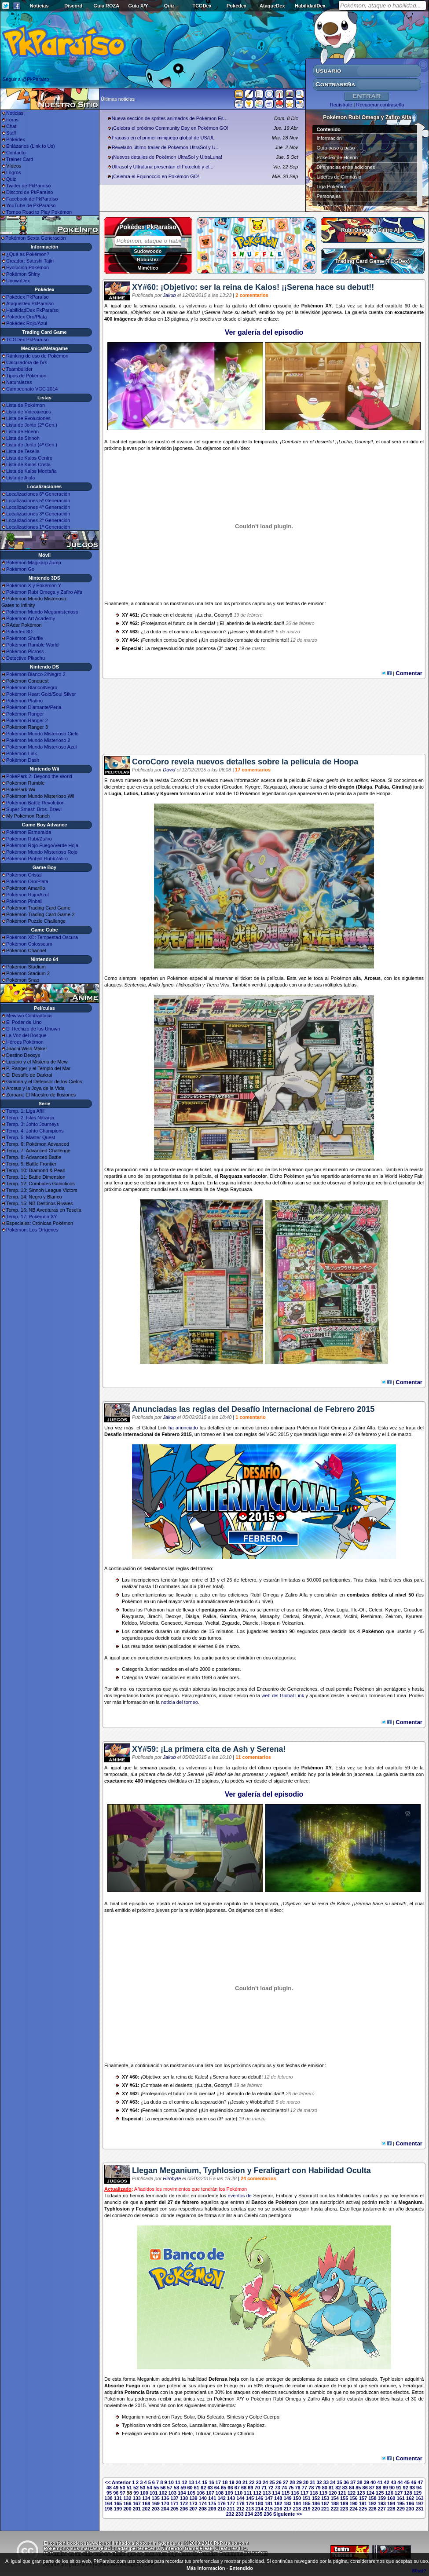 The height and width of the screenshot is (2576, 429). Describe the element at coordinates (30, 1137) in the screenshot. I see `Temp. 5: Master Quest` at that location.